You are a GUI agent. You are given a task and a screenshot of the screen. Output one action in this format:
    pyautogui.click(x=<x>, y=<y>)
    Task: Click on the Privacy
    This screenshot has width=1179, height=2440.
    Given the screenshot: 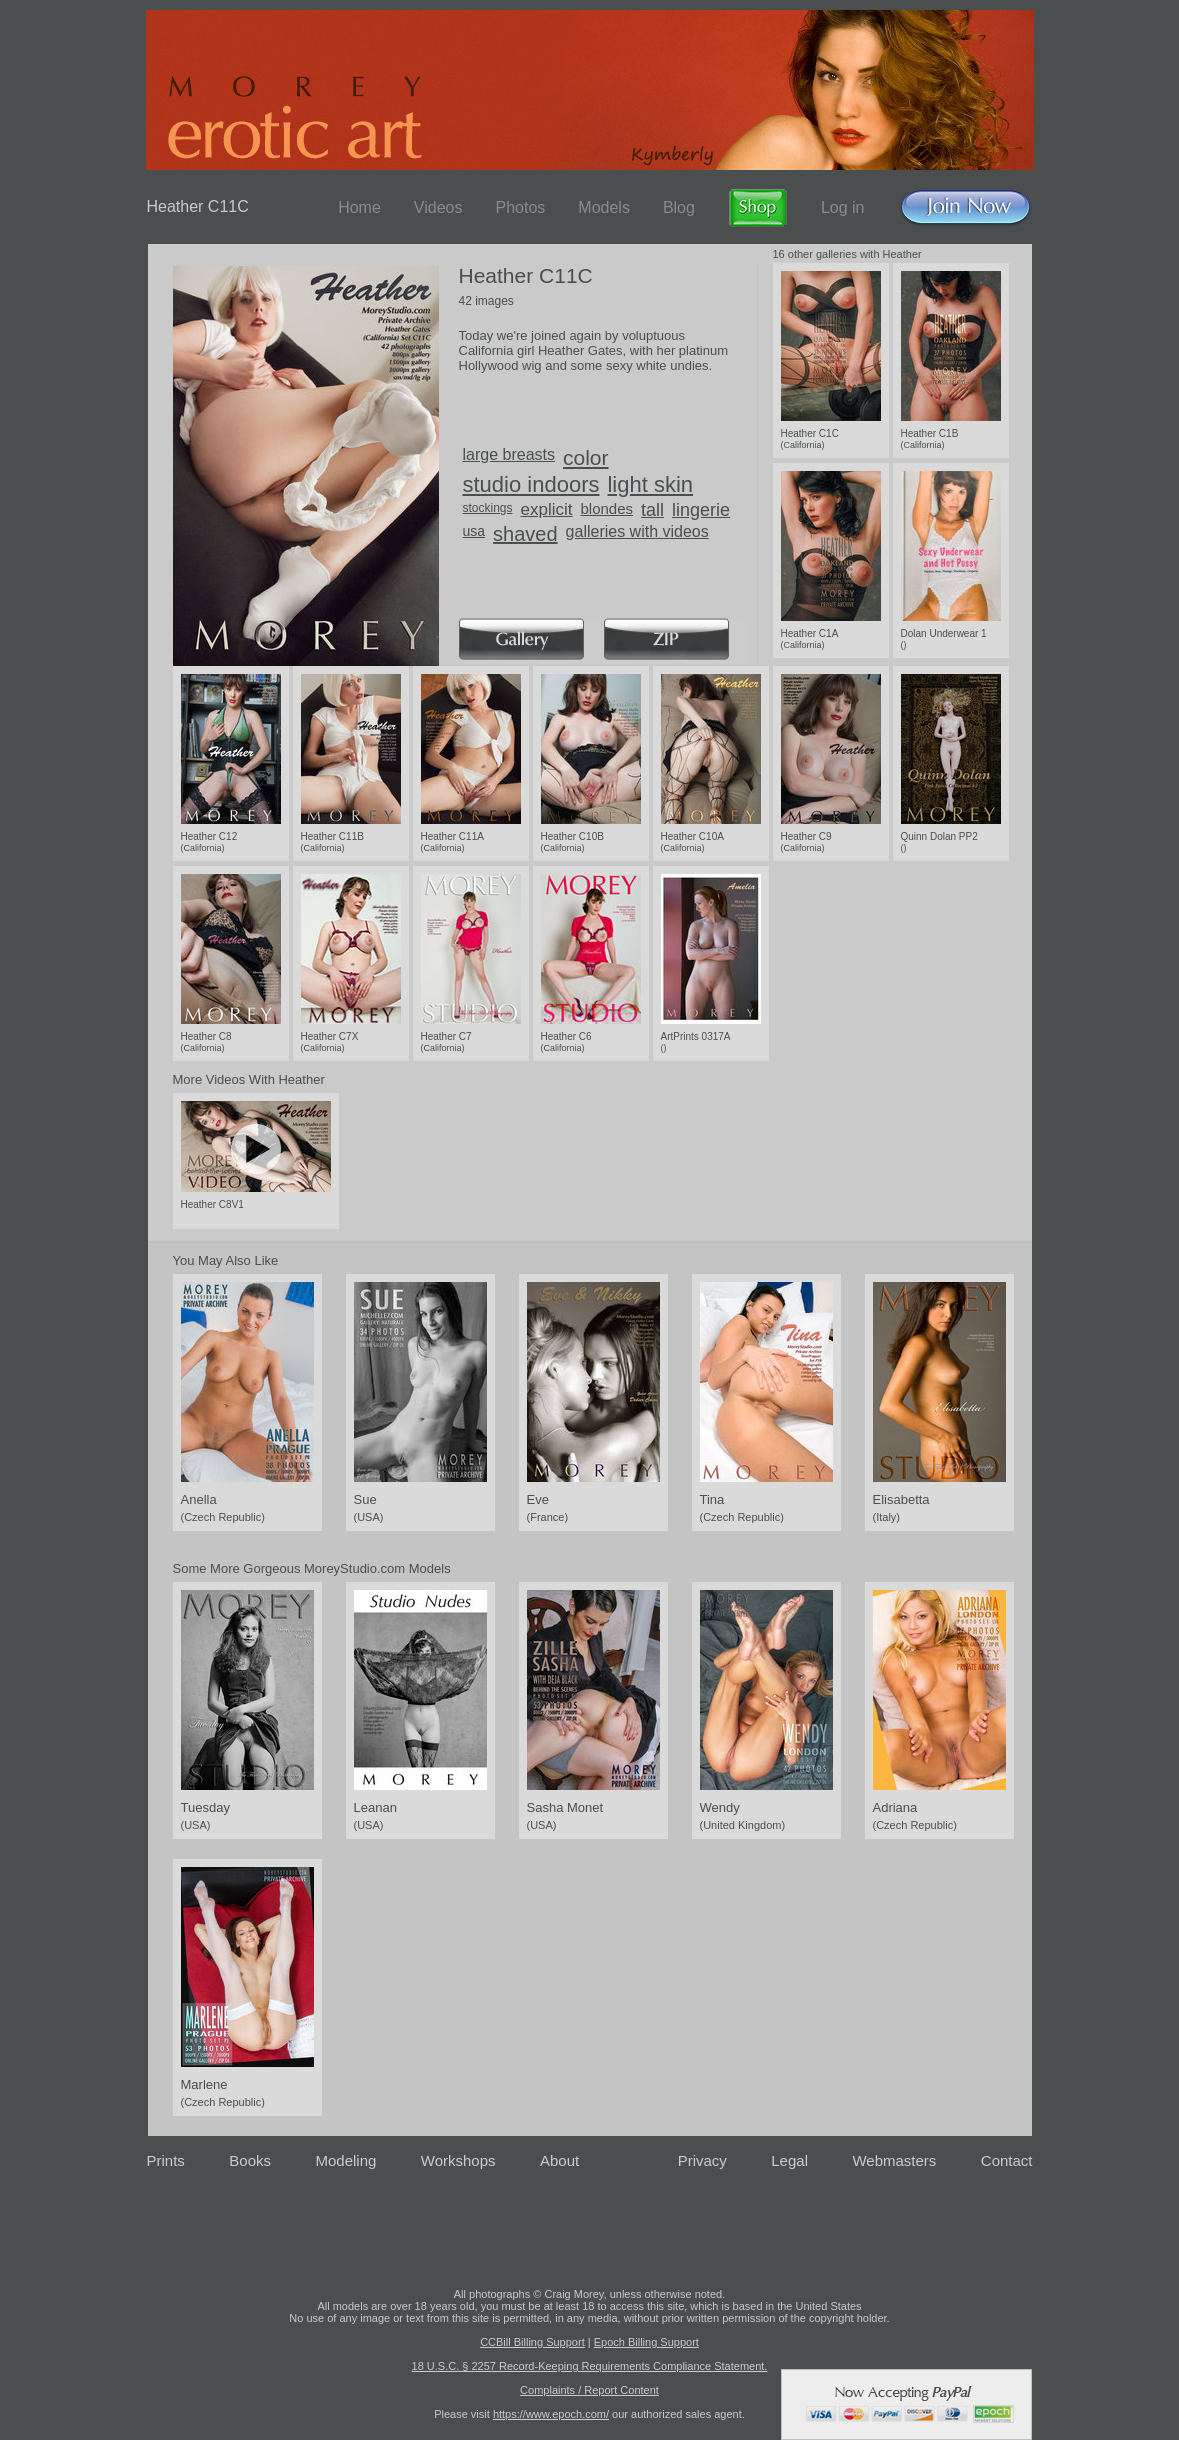 What is the action you would take?
    pyautogui.click(x=702, y=2160)
    